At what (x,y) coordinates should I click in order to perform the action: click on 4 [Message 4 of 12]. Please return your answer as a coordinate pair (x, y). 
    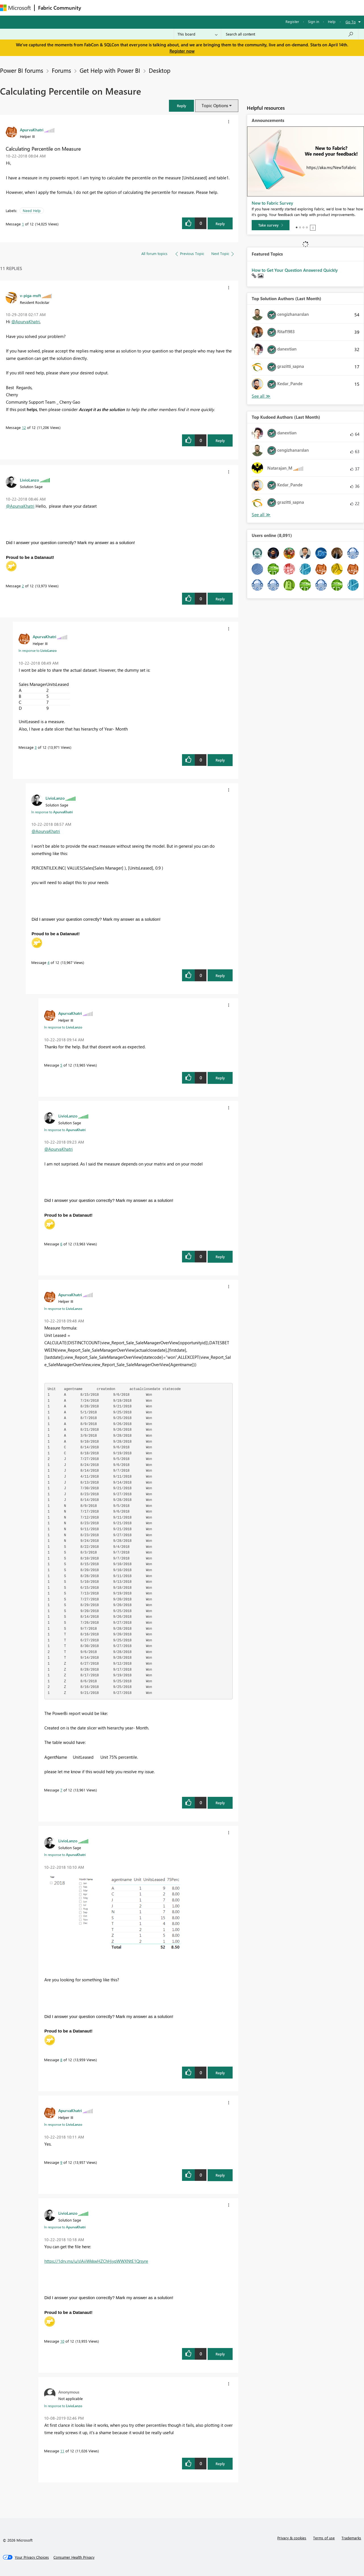
    Looking at the image, I should click on (48, 962).